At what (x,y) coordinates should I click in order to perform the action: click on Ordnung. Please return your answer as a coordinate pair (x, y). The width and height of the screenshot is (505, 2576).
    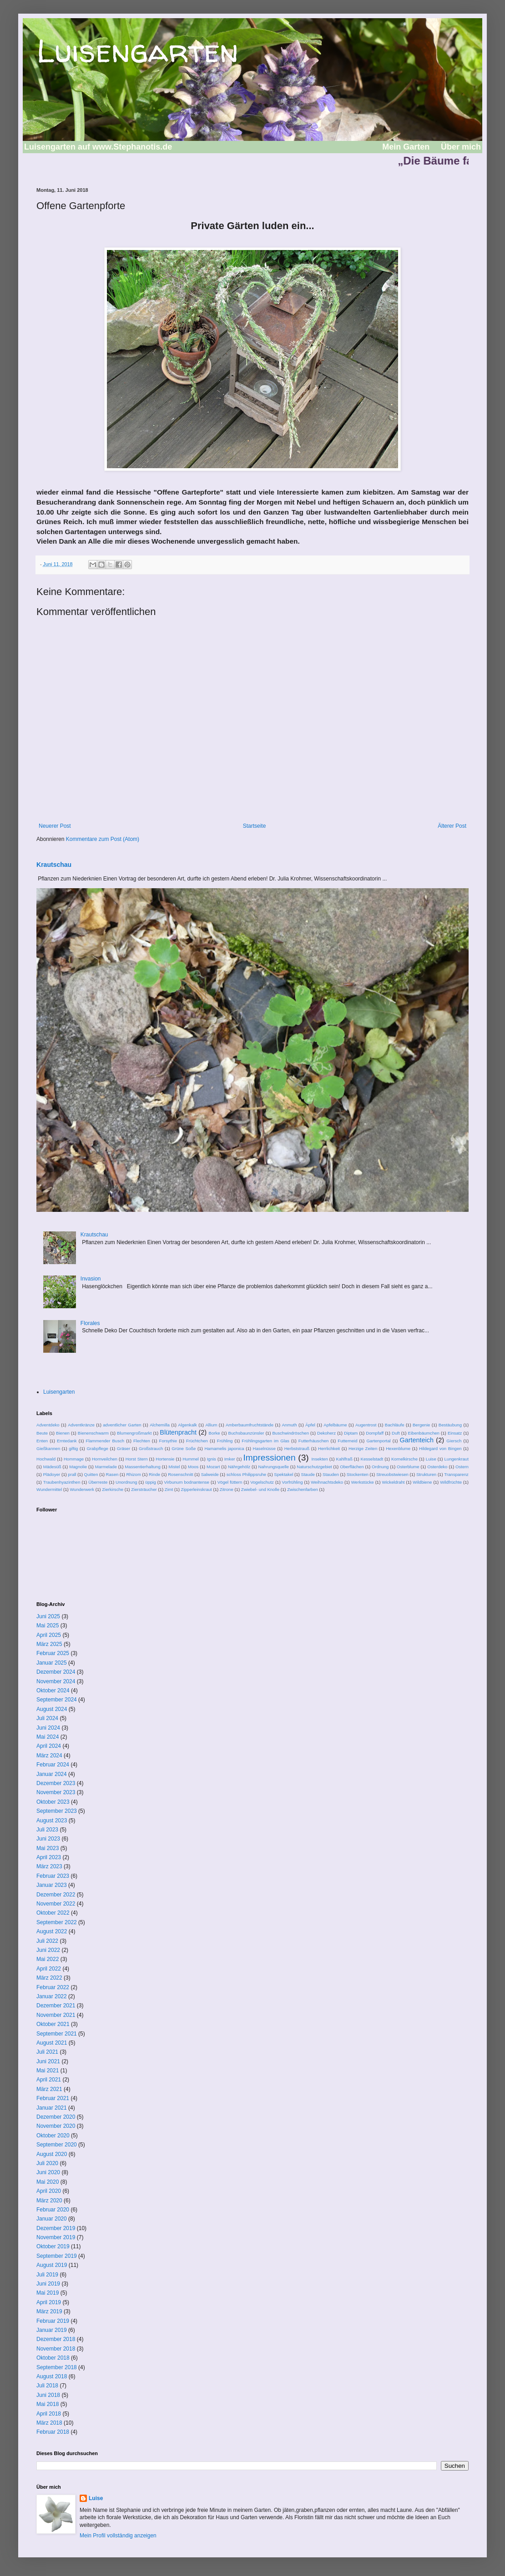
    Looking at the image, I should click on (380, 1466).